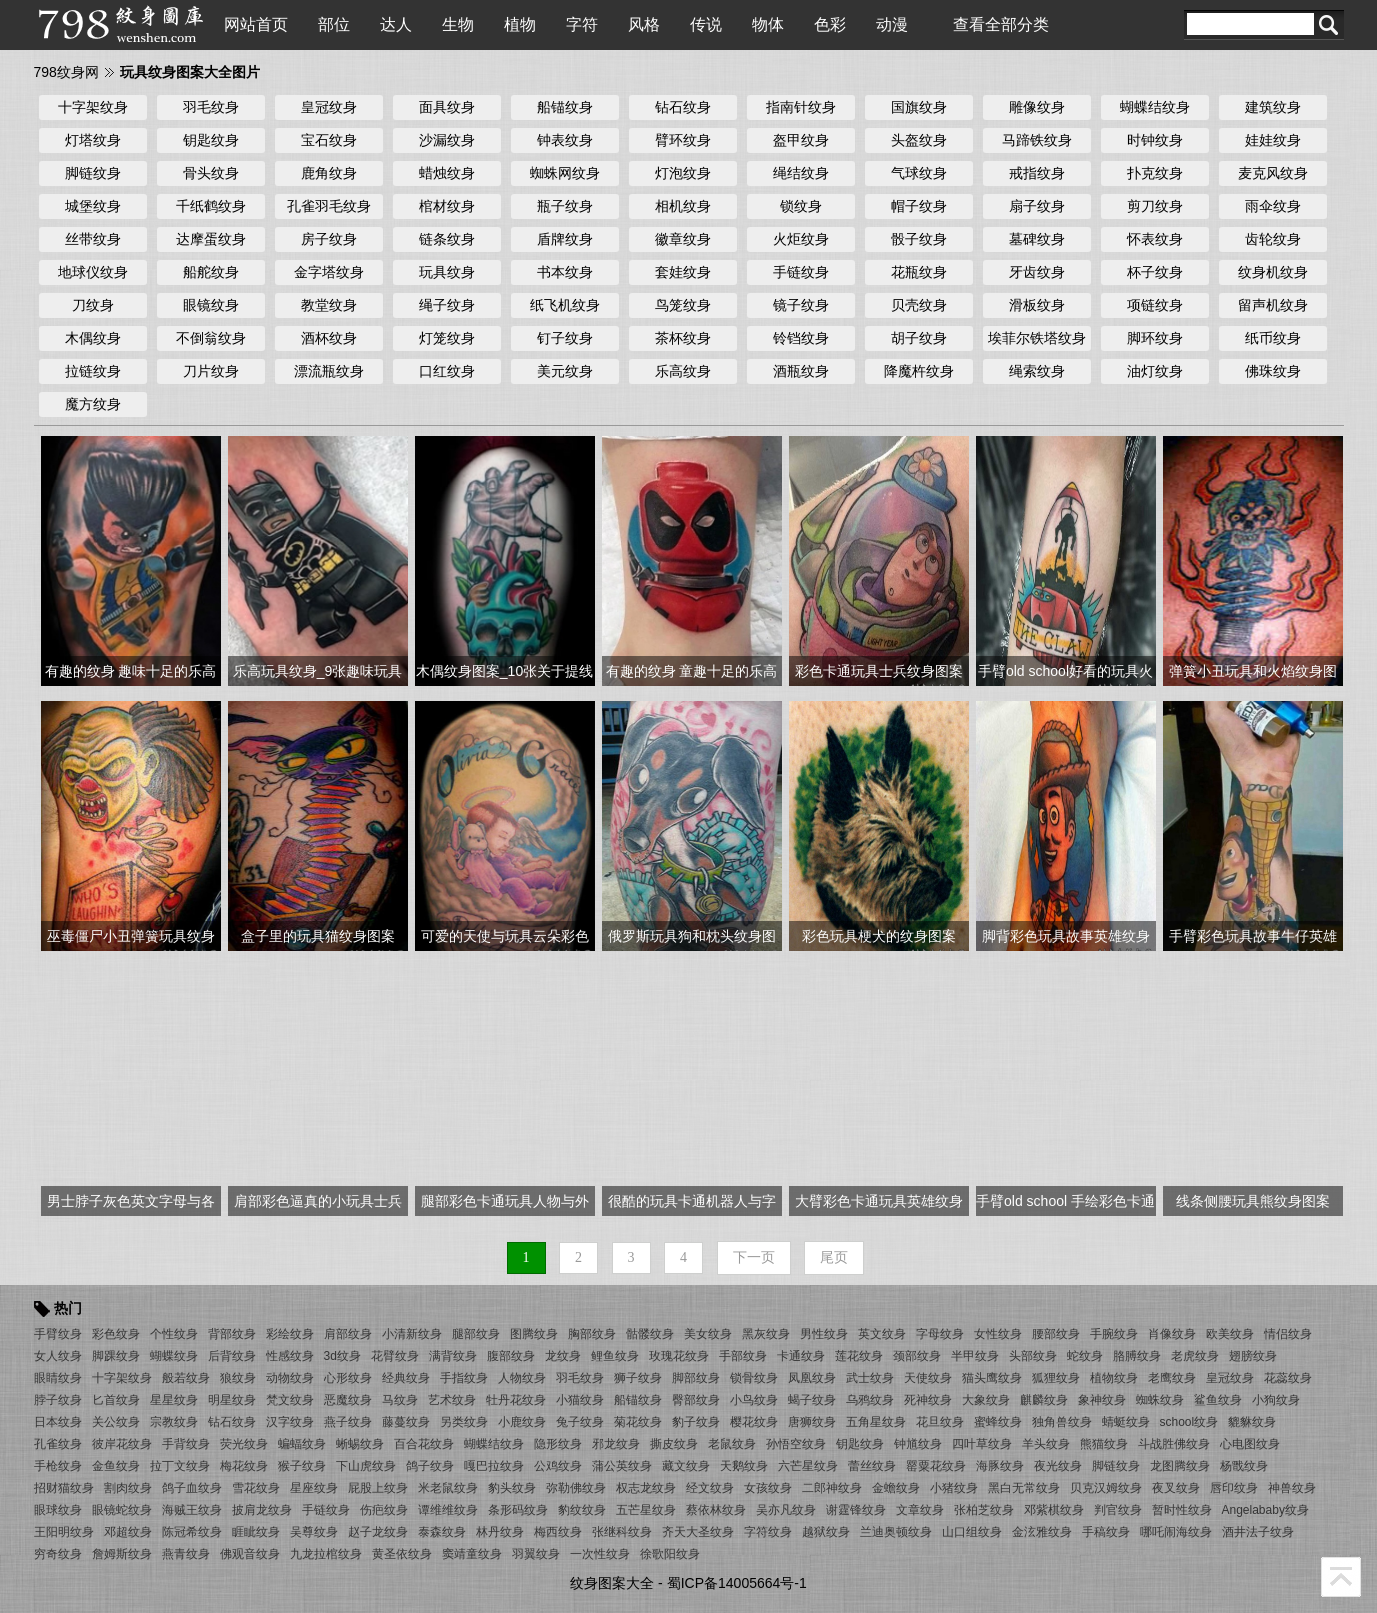 This screenshot has height=1613, width=1377. I want to click on 植物纹身, so click(1114, 1378).